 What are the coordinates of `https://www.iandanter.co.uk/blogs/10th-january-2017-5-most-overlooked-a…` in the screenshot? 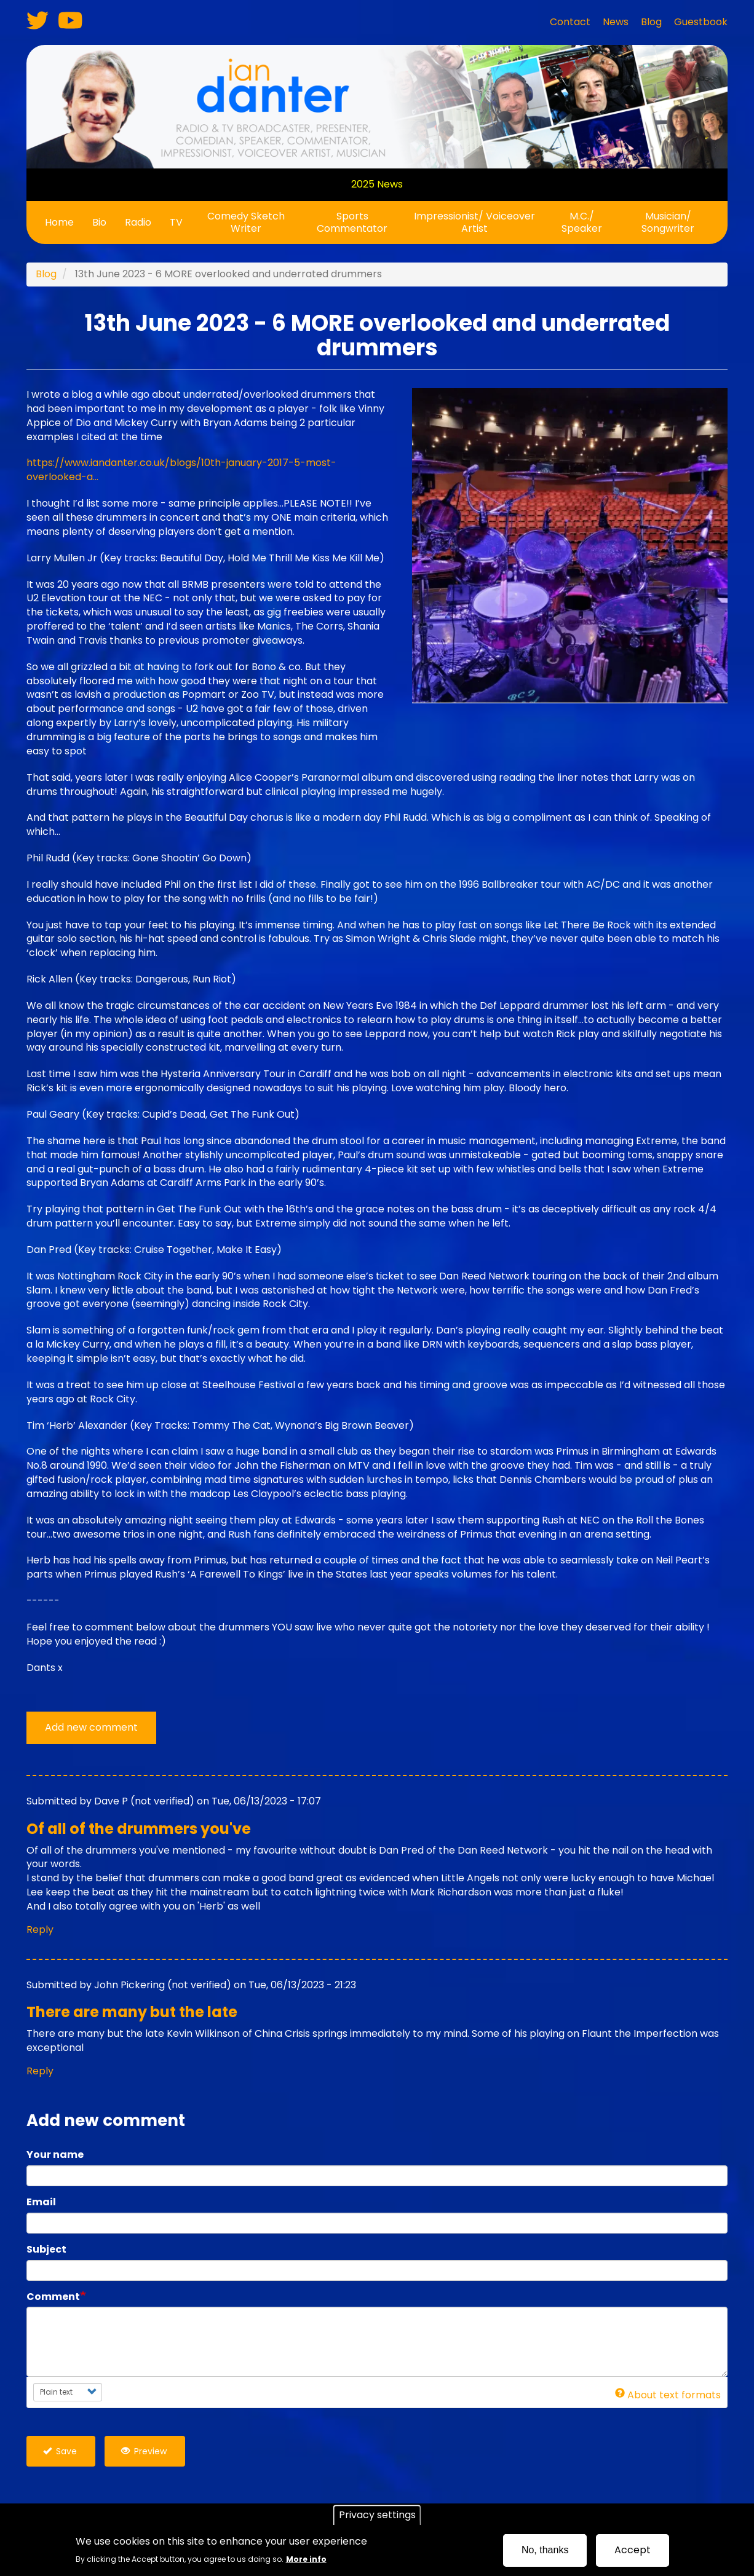 It's located at (181, 470).